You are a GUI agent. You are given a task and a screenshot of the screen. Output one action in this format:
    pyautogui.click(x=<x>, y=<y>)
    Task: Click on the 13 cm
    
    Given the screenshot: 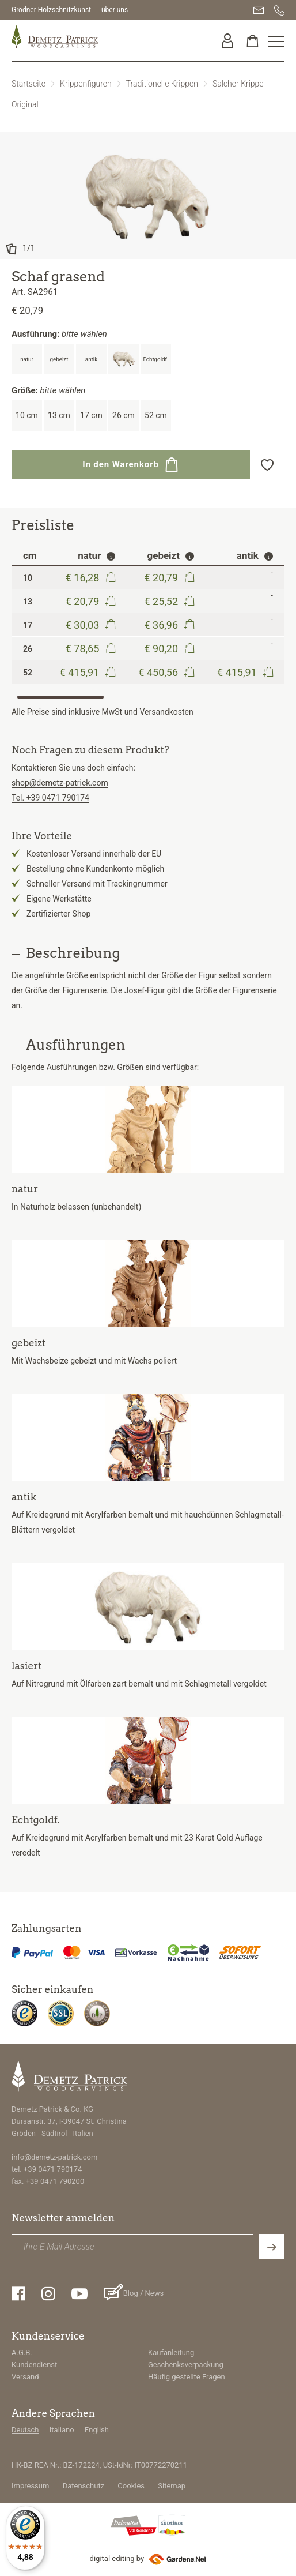 What is the action you would take?
    pyautogui.click(x=59, y=415)
    